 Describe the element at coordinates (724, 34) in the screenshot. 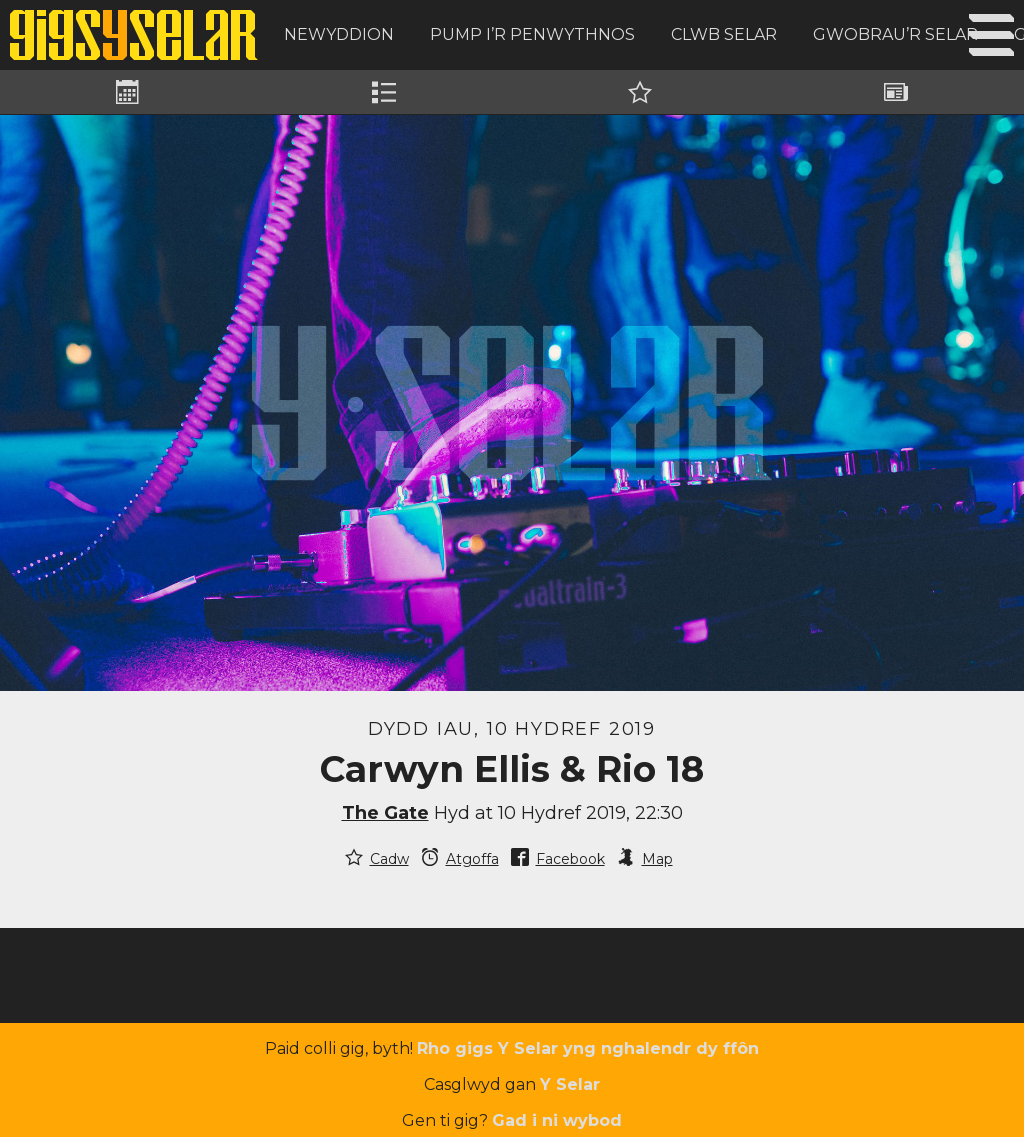

I see `Clwb Selar` at that location.